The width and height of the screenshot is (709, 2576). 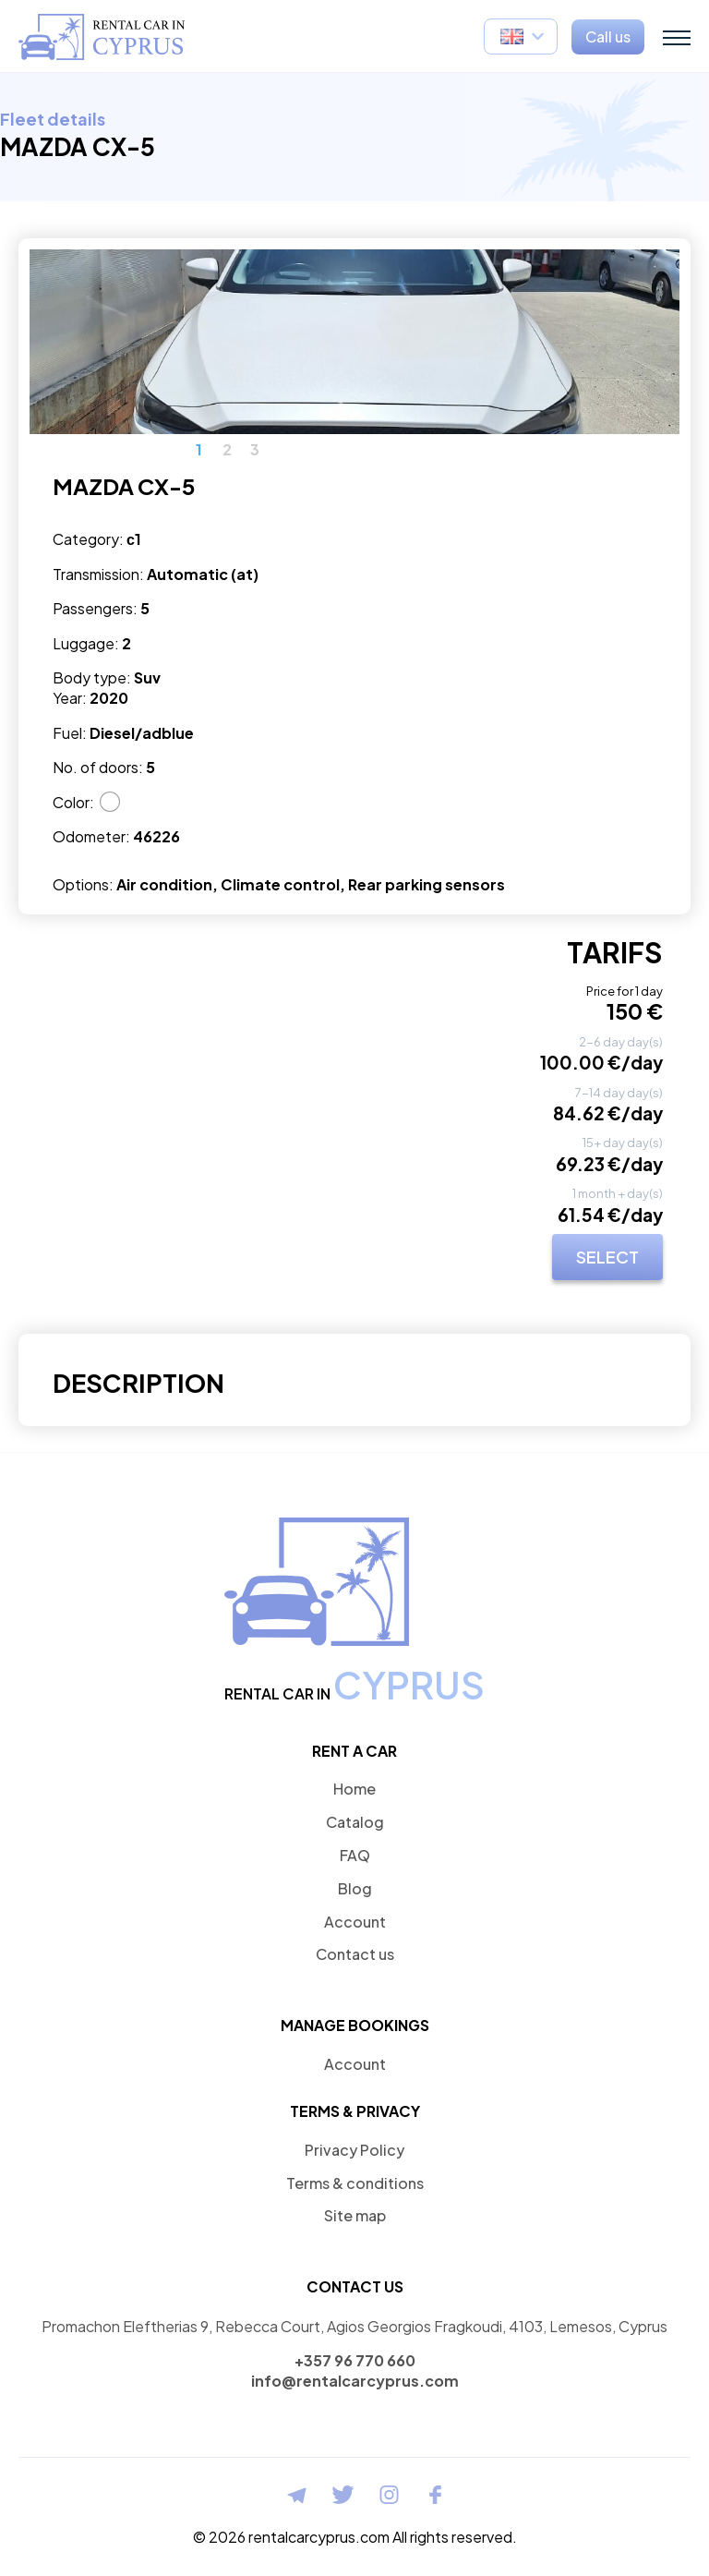 What do you see at coordinates (199, 450) in the screenshot?
I see `1 [button]` at bounding box center [199, 450].